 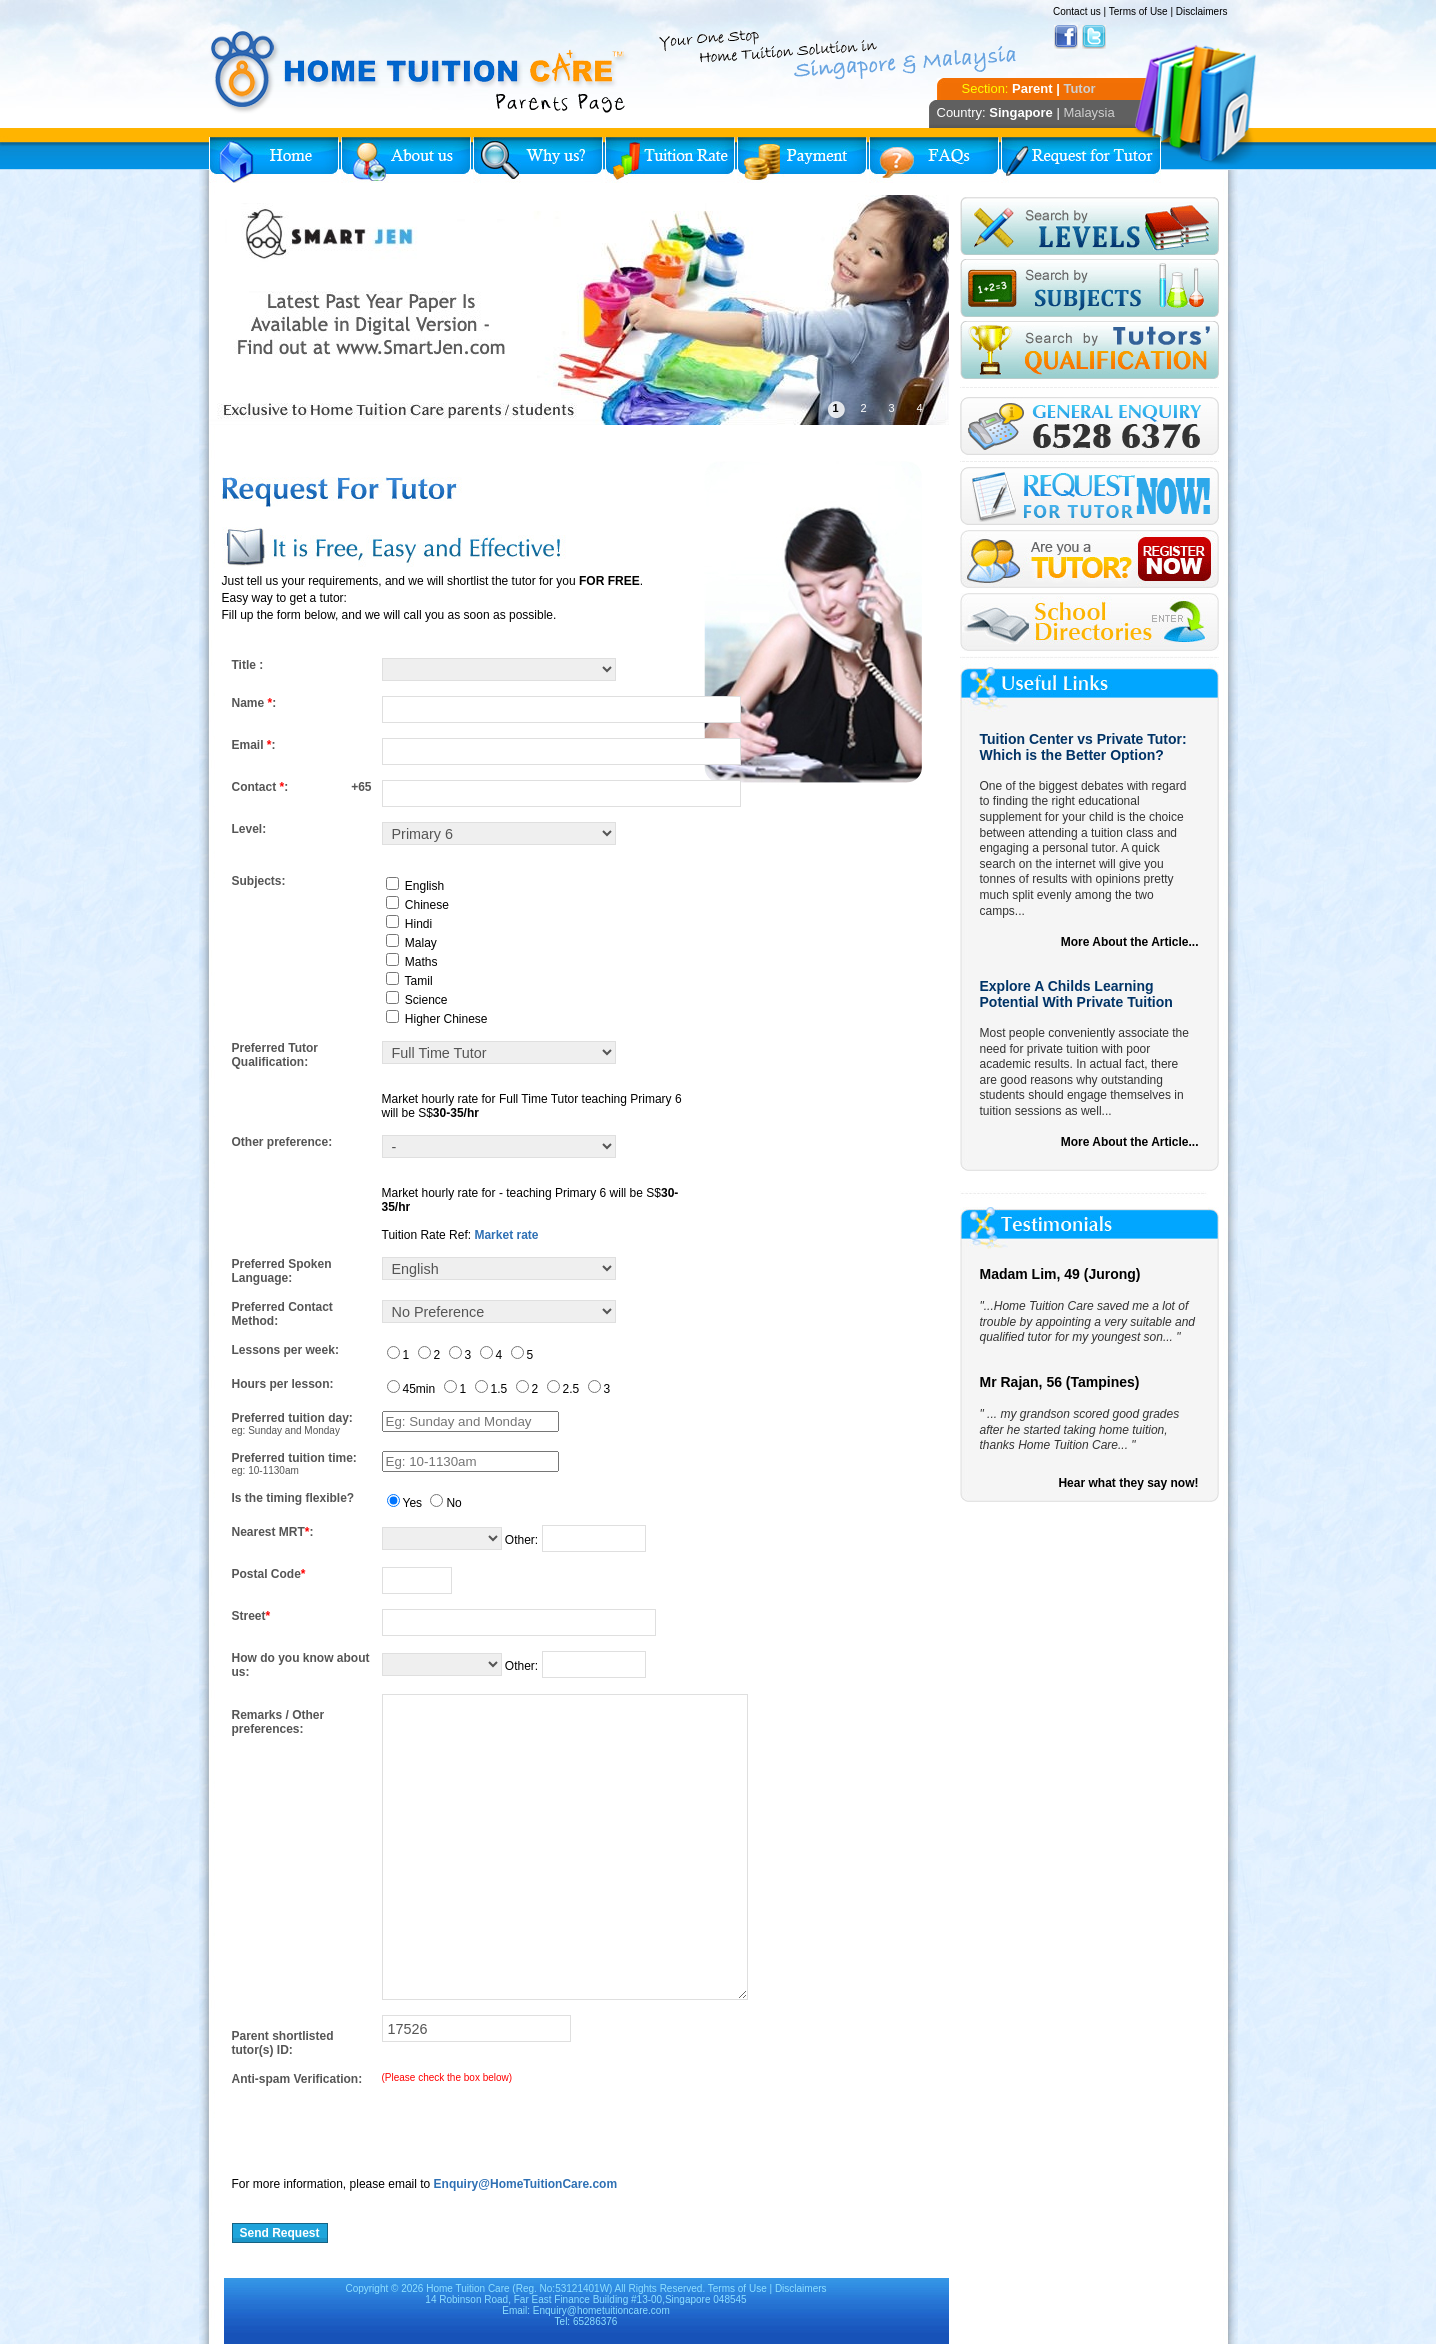 I want to click on Street, so click(x=251, y=1616).